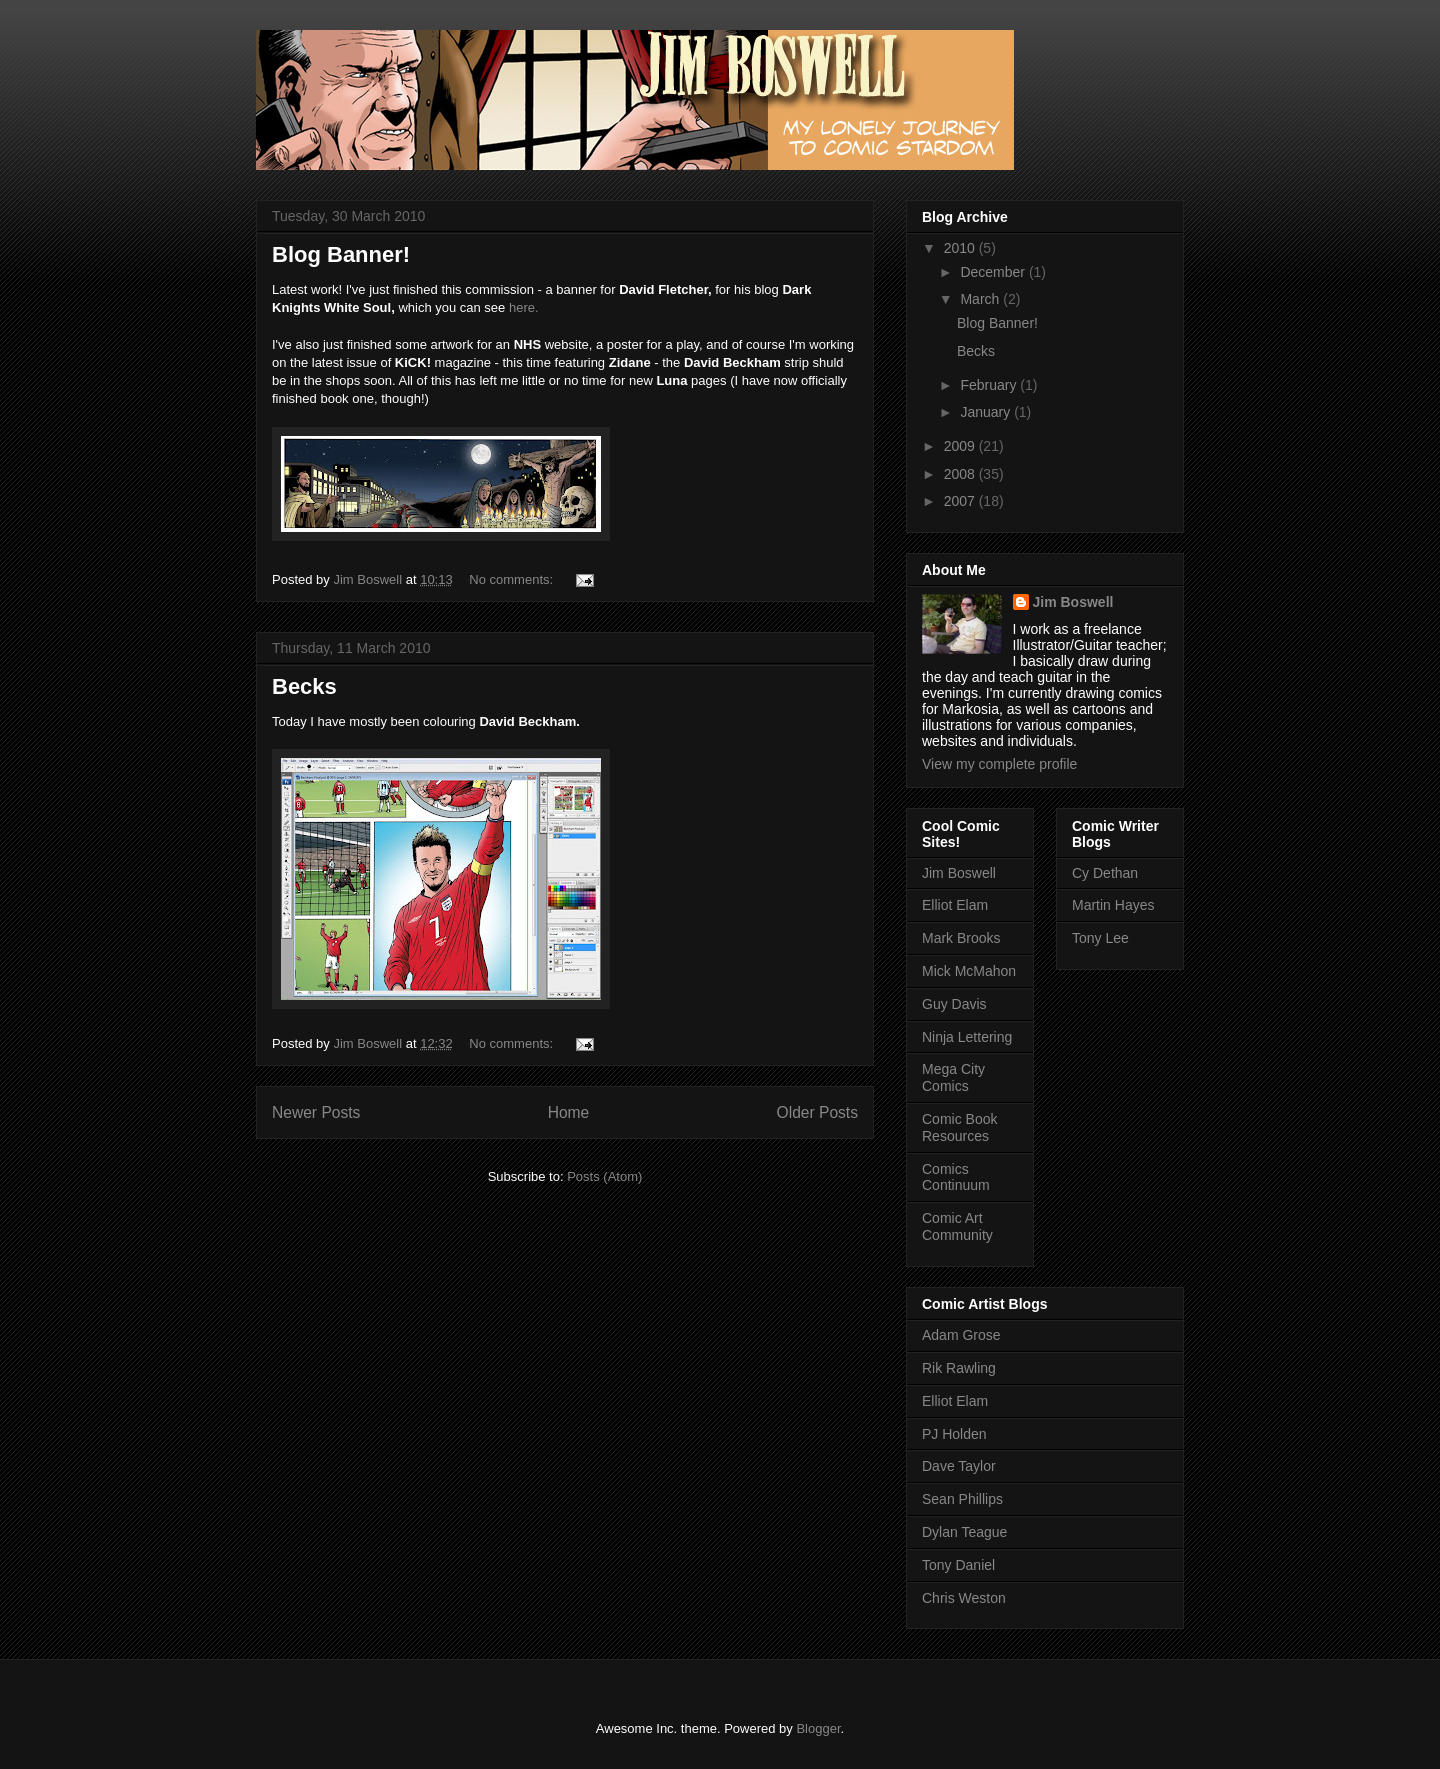 This screenshot has width=1440, height=1769. I want to click on Guy Davis, so click(954, 1004).